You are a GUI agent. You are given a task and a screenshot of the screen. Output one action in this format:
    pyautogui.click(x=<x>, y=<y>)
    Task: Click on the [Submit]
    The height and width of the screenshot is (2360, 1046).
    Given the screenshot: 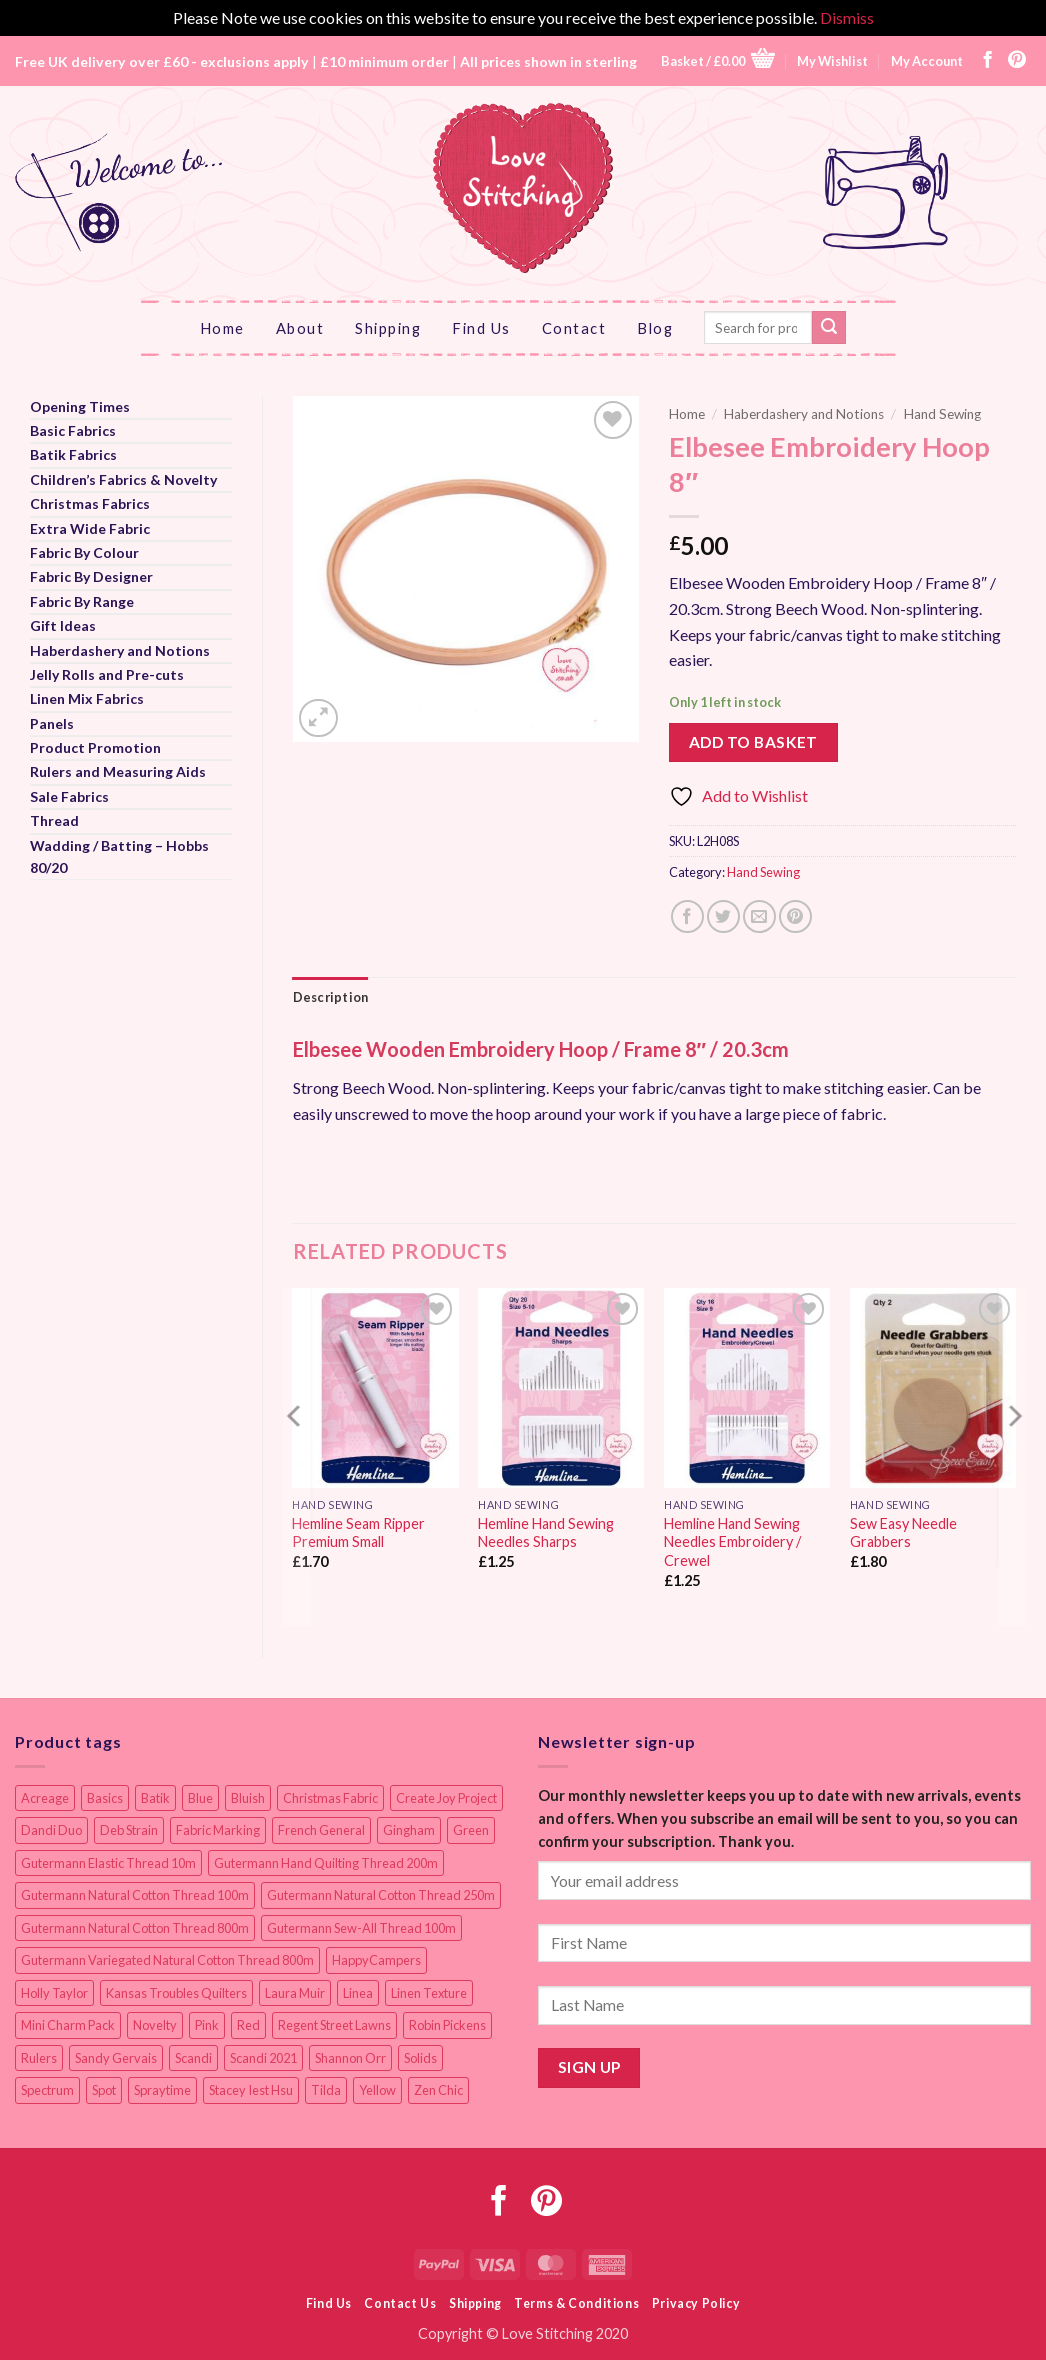 What is the action you would take?
    pyautogui.click(x=829, y=328)
    